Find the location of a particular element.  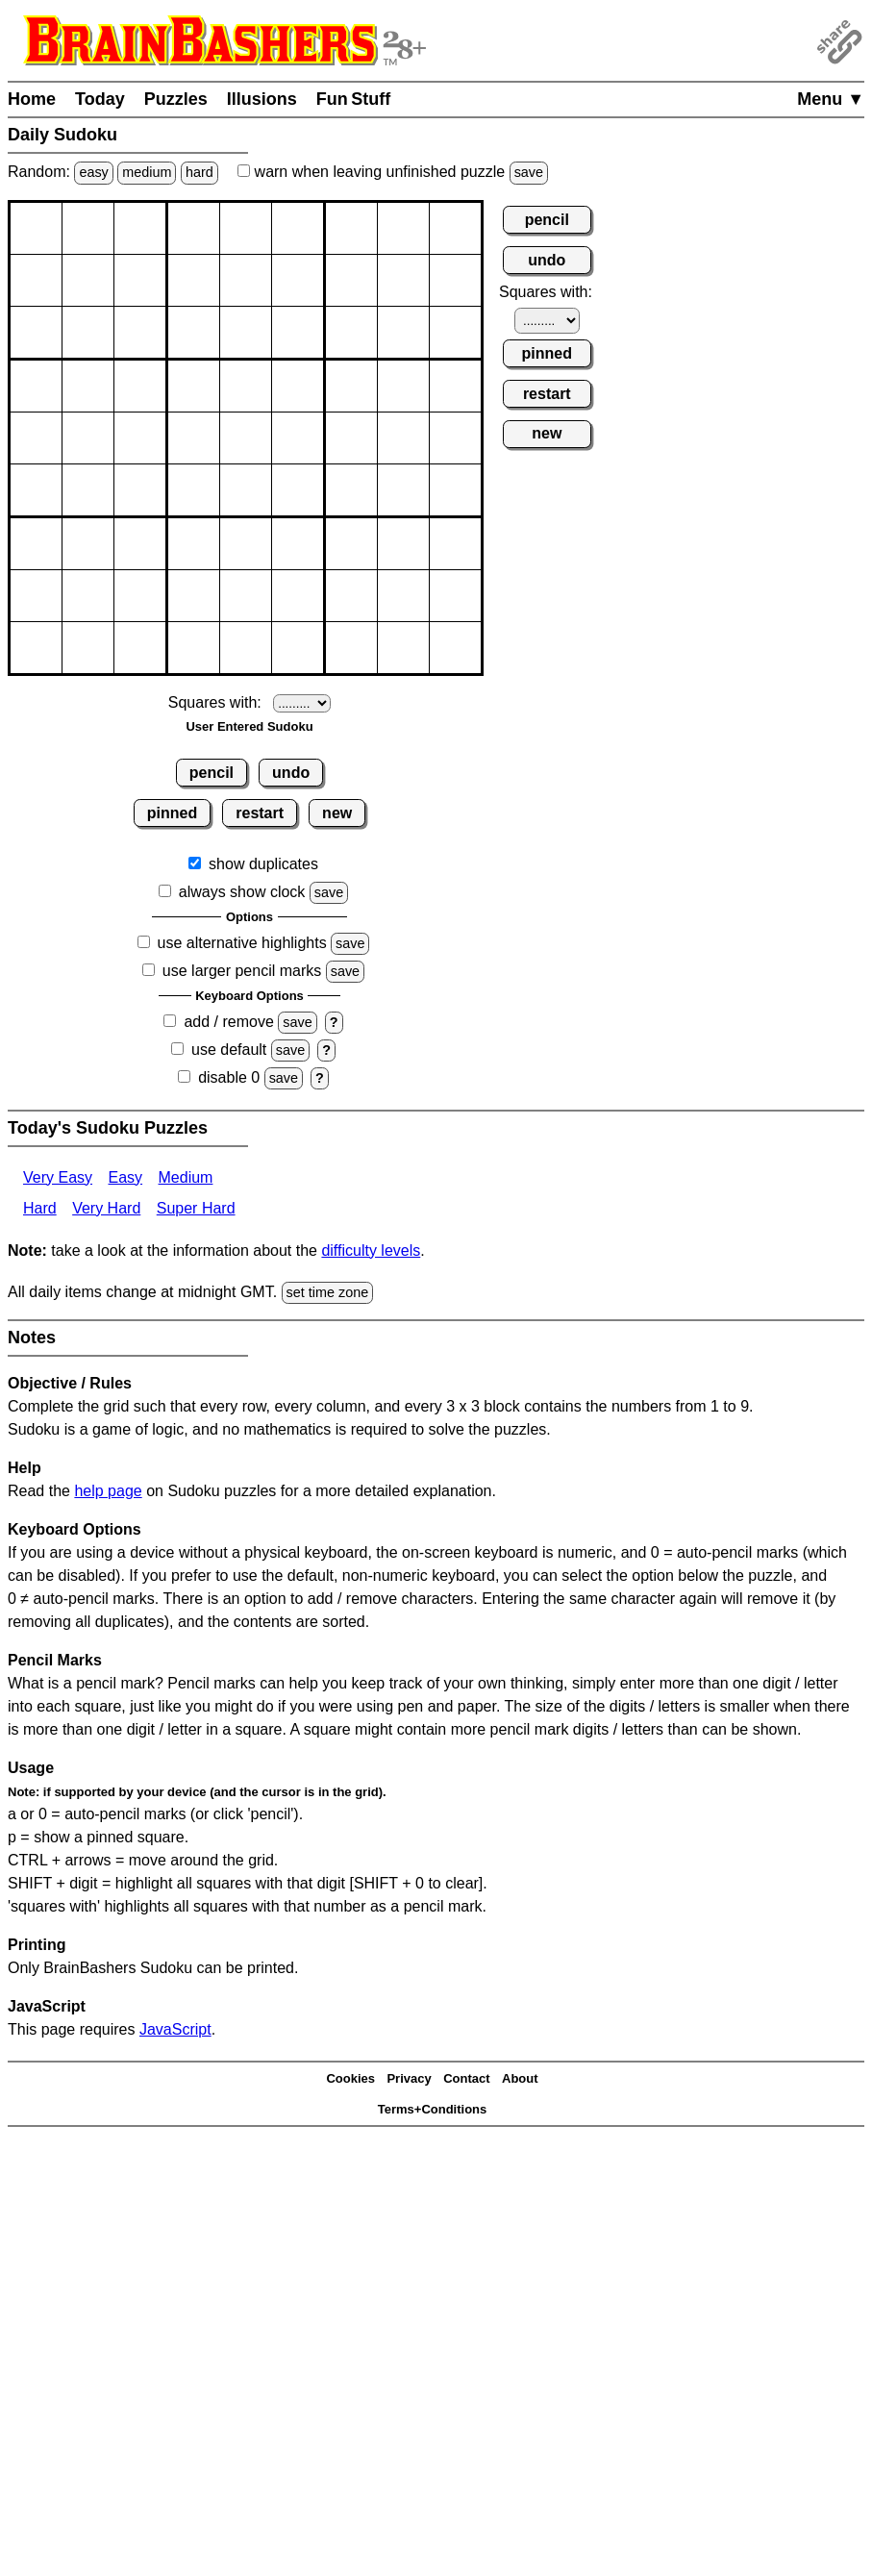

[Input16] is located at coordinates (297, 228).